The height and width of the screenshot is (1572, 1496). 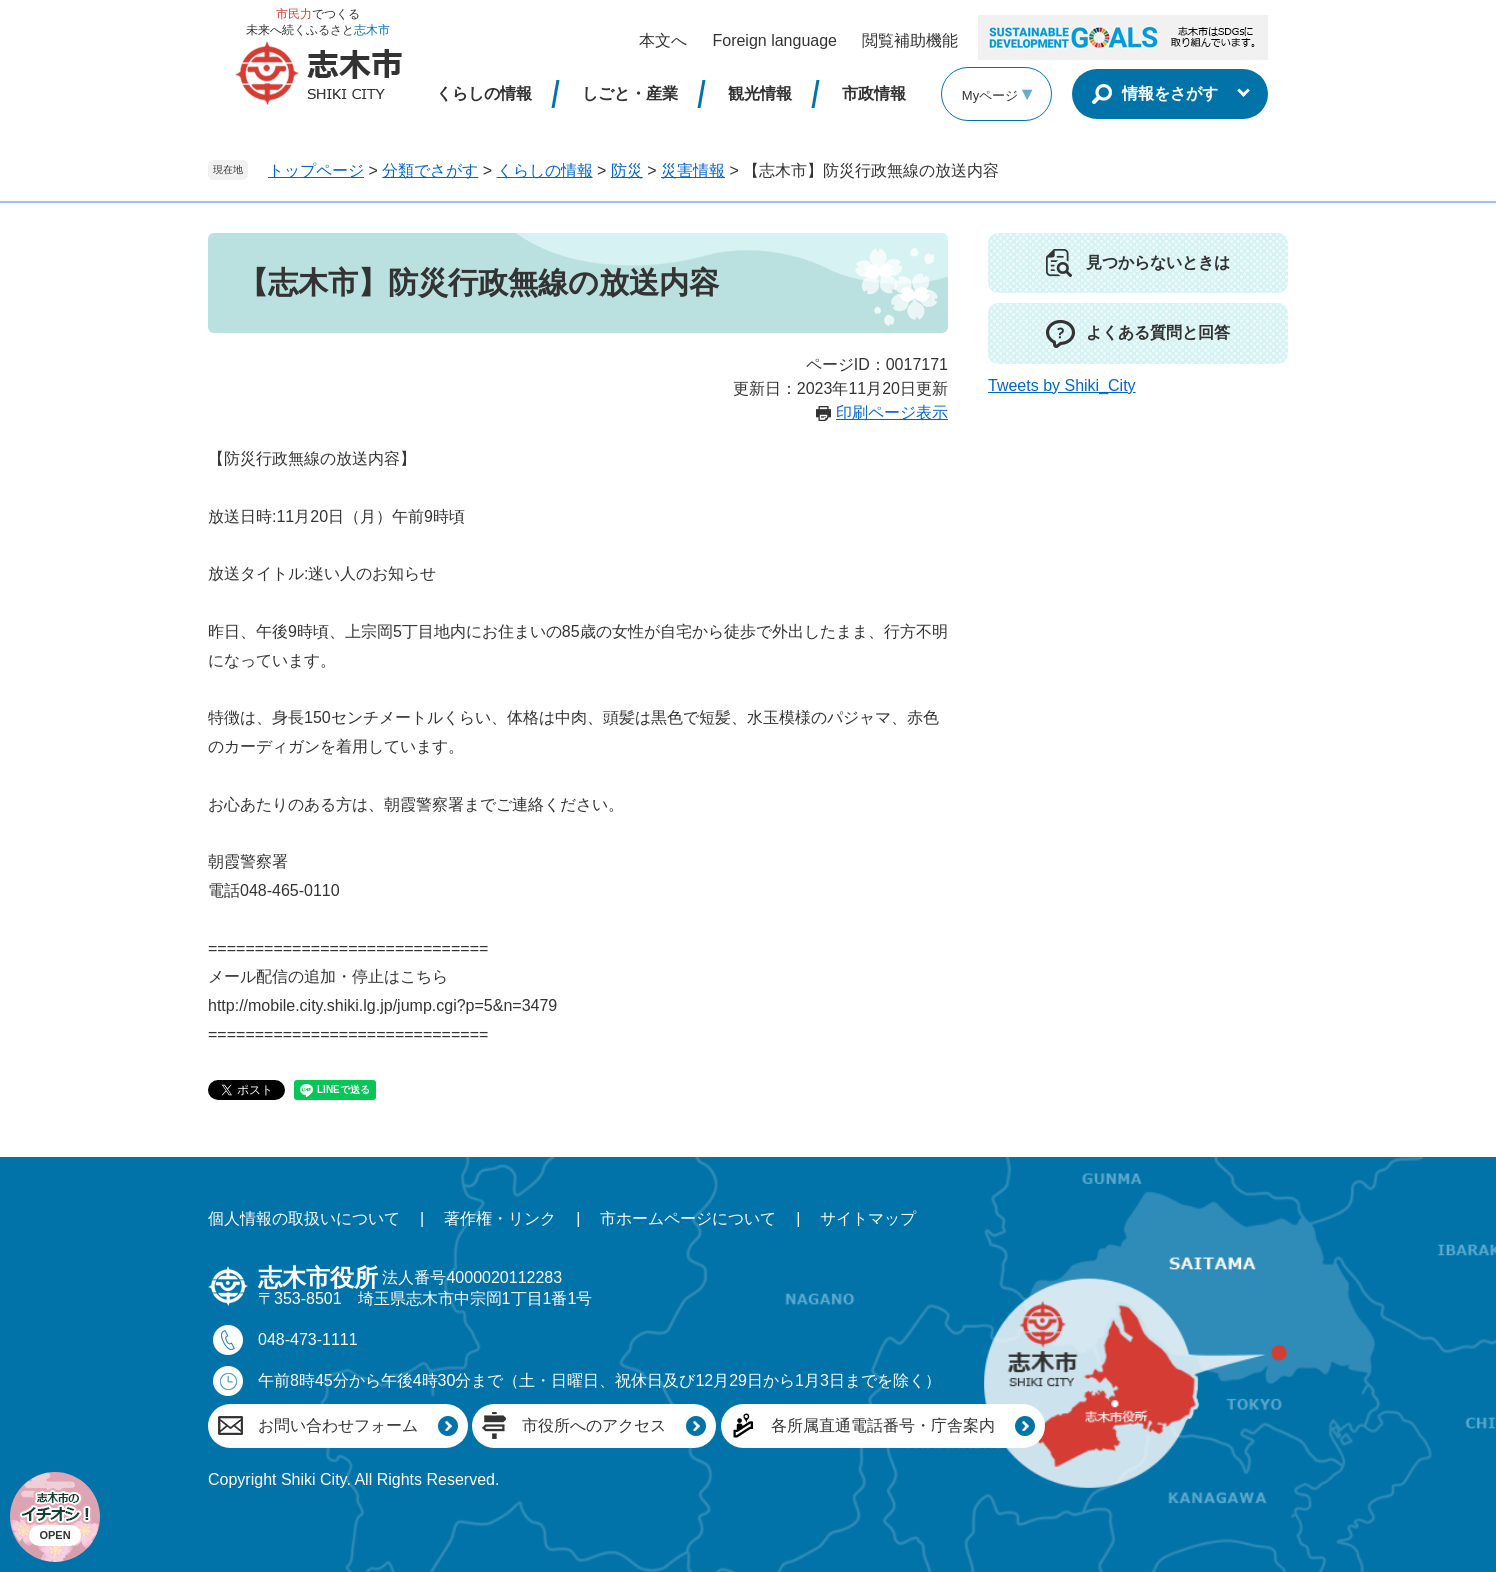 I want to click on 分類でさがす, so click(x=430, y=170).